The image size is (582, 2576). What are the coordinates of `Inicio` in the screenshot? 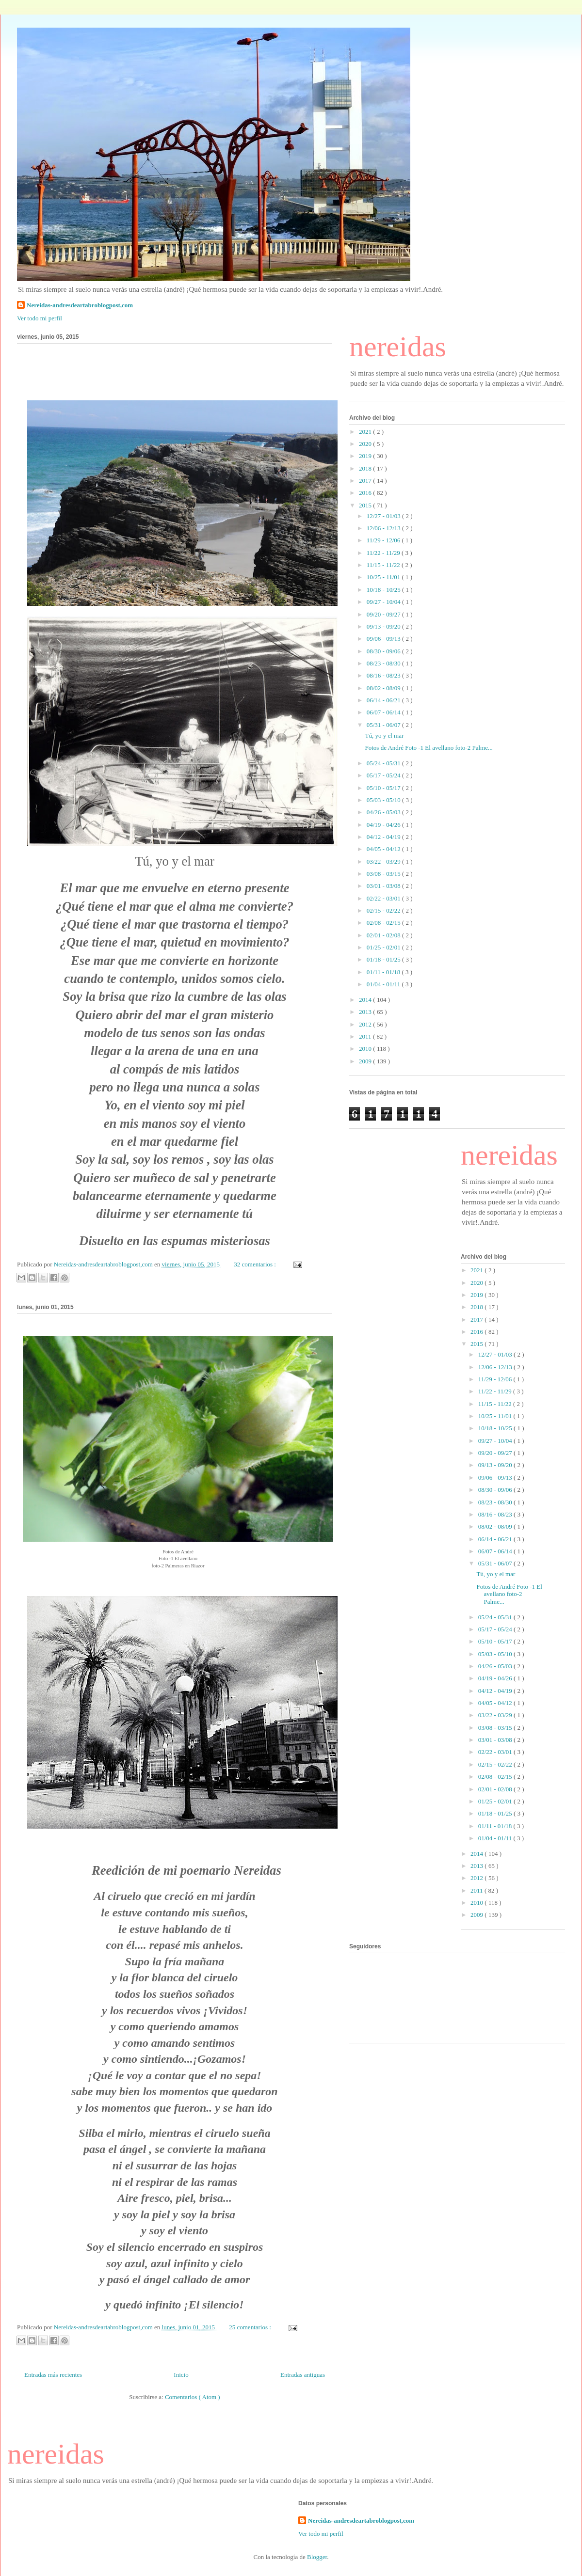 It's located at (181, 2374).